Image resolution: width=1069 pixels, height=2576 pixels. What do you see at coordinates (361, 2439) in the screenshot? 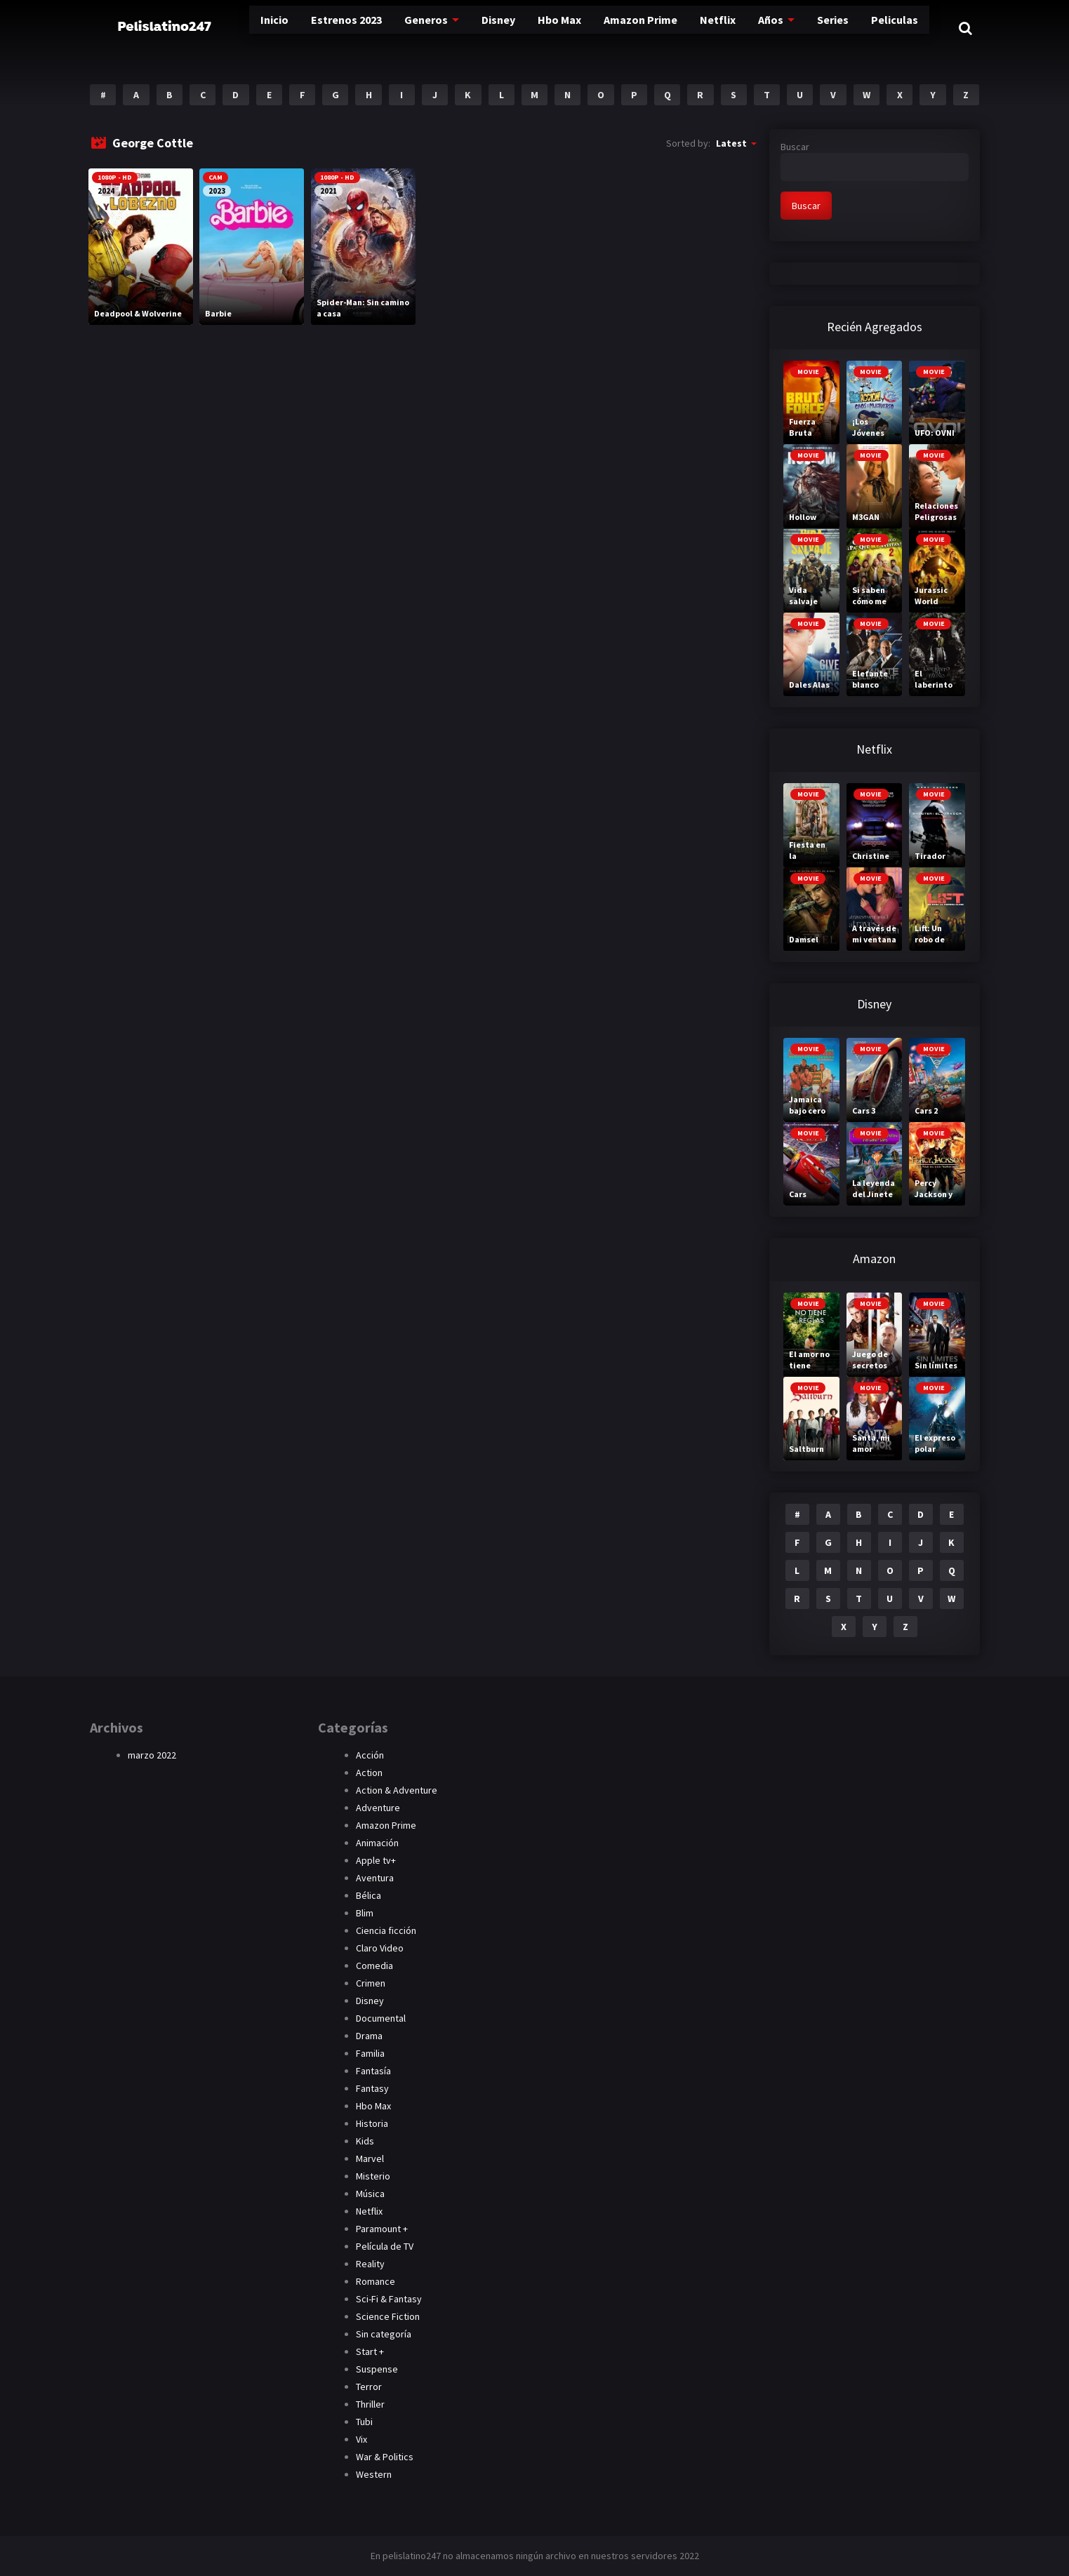
I see `Vix` at bounding box center [361, 2439].